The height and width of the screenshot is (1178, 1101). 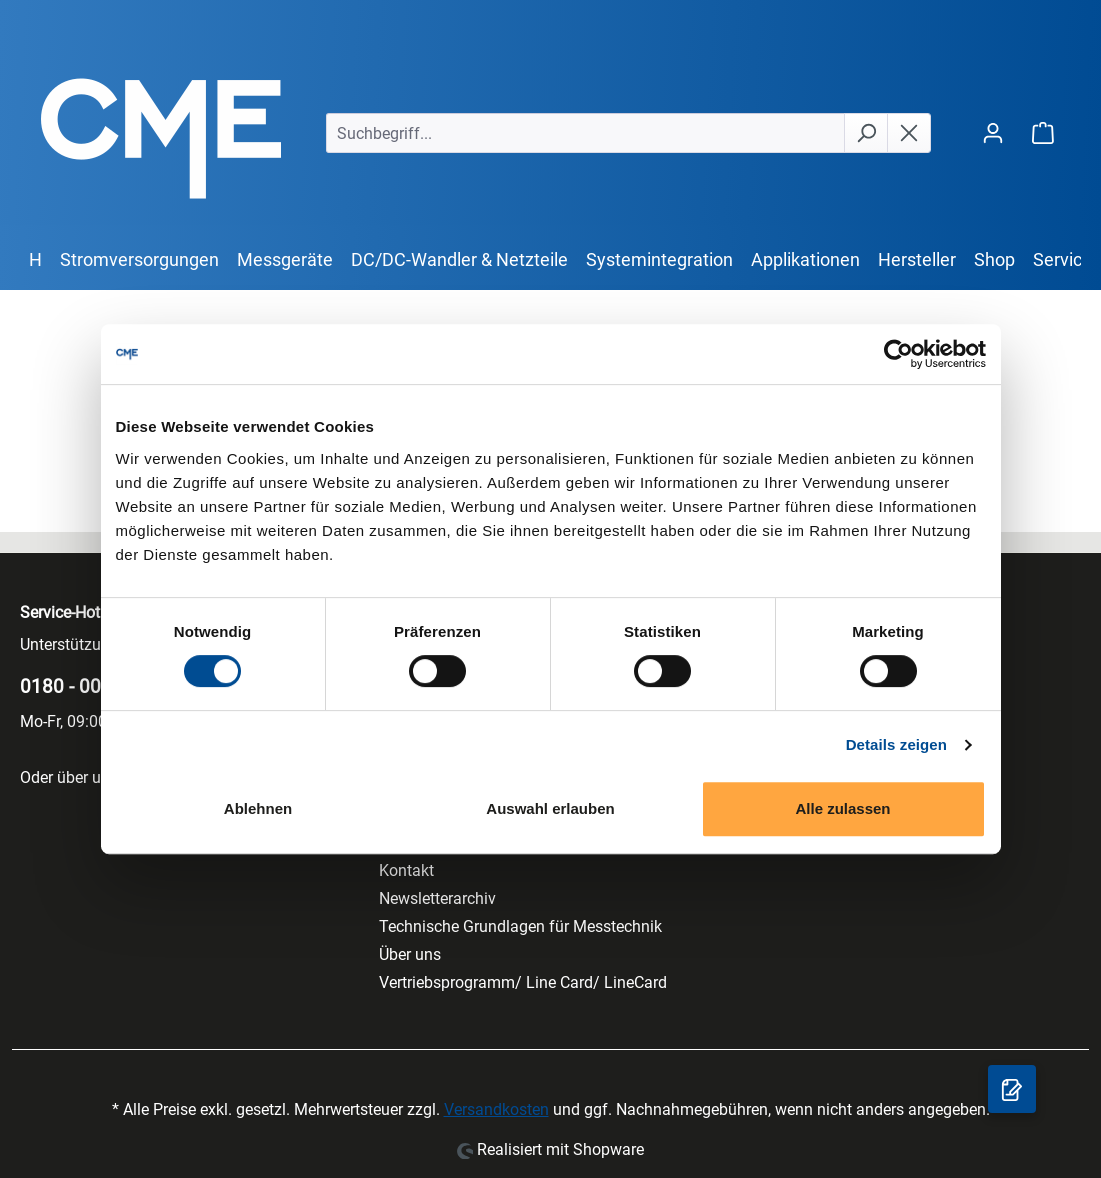 I want to click on [Die Dropdown-Suche schließen], so click(x=909, y=133).